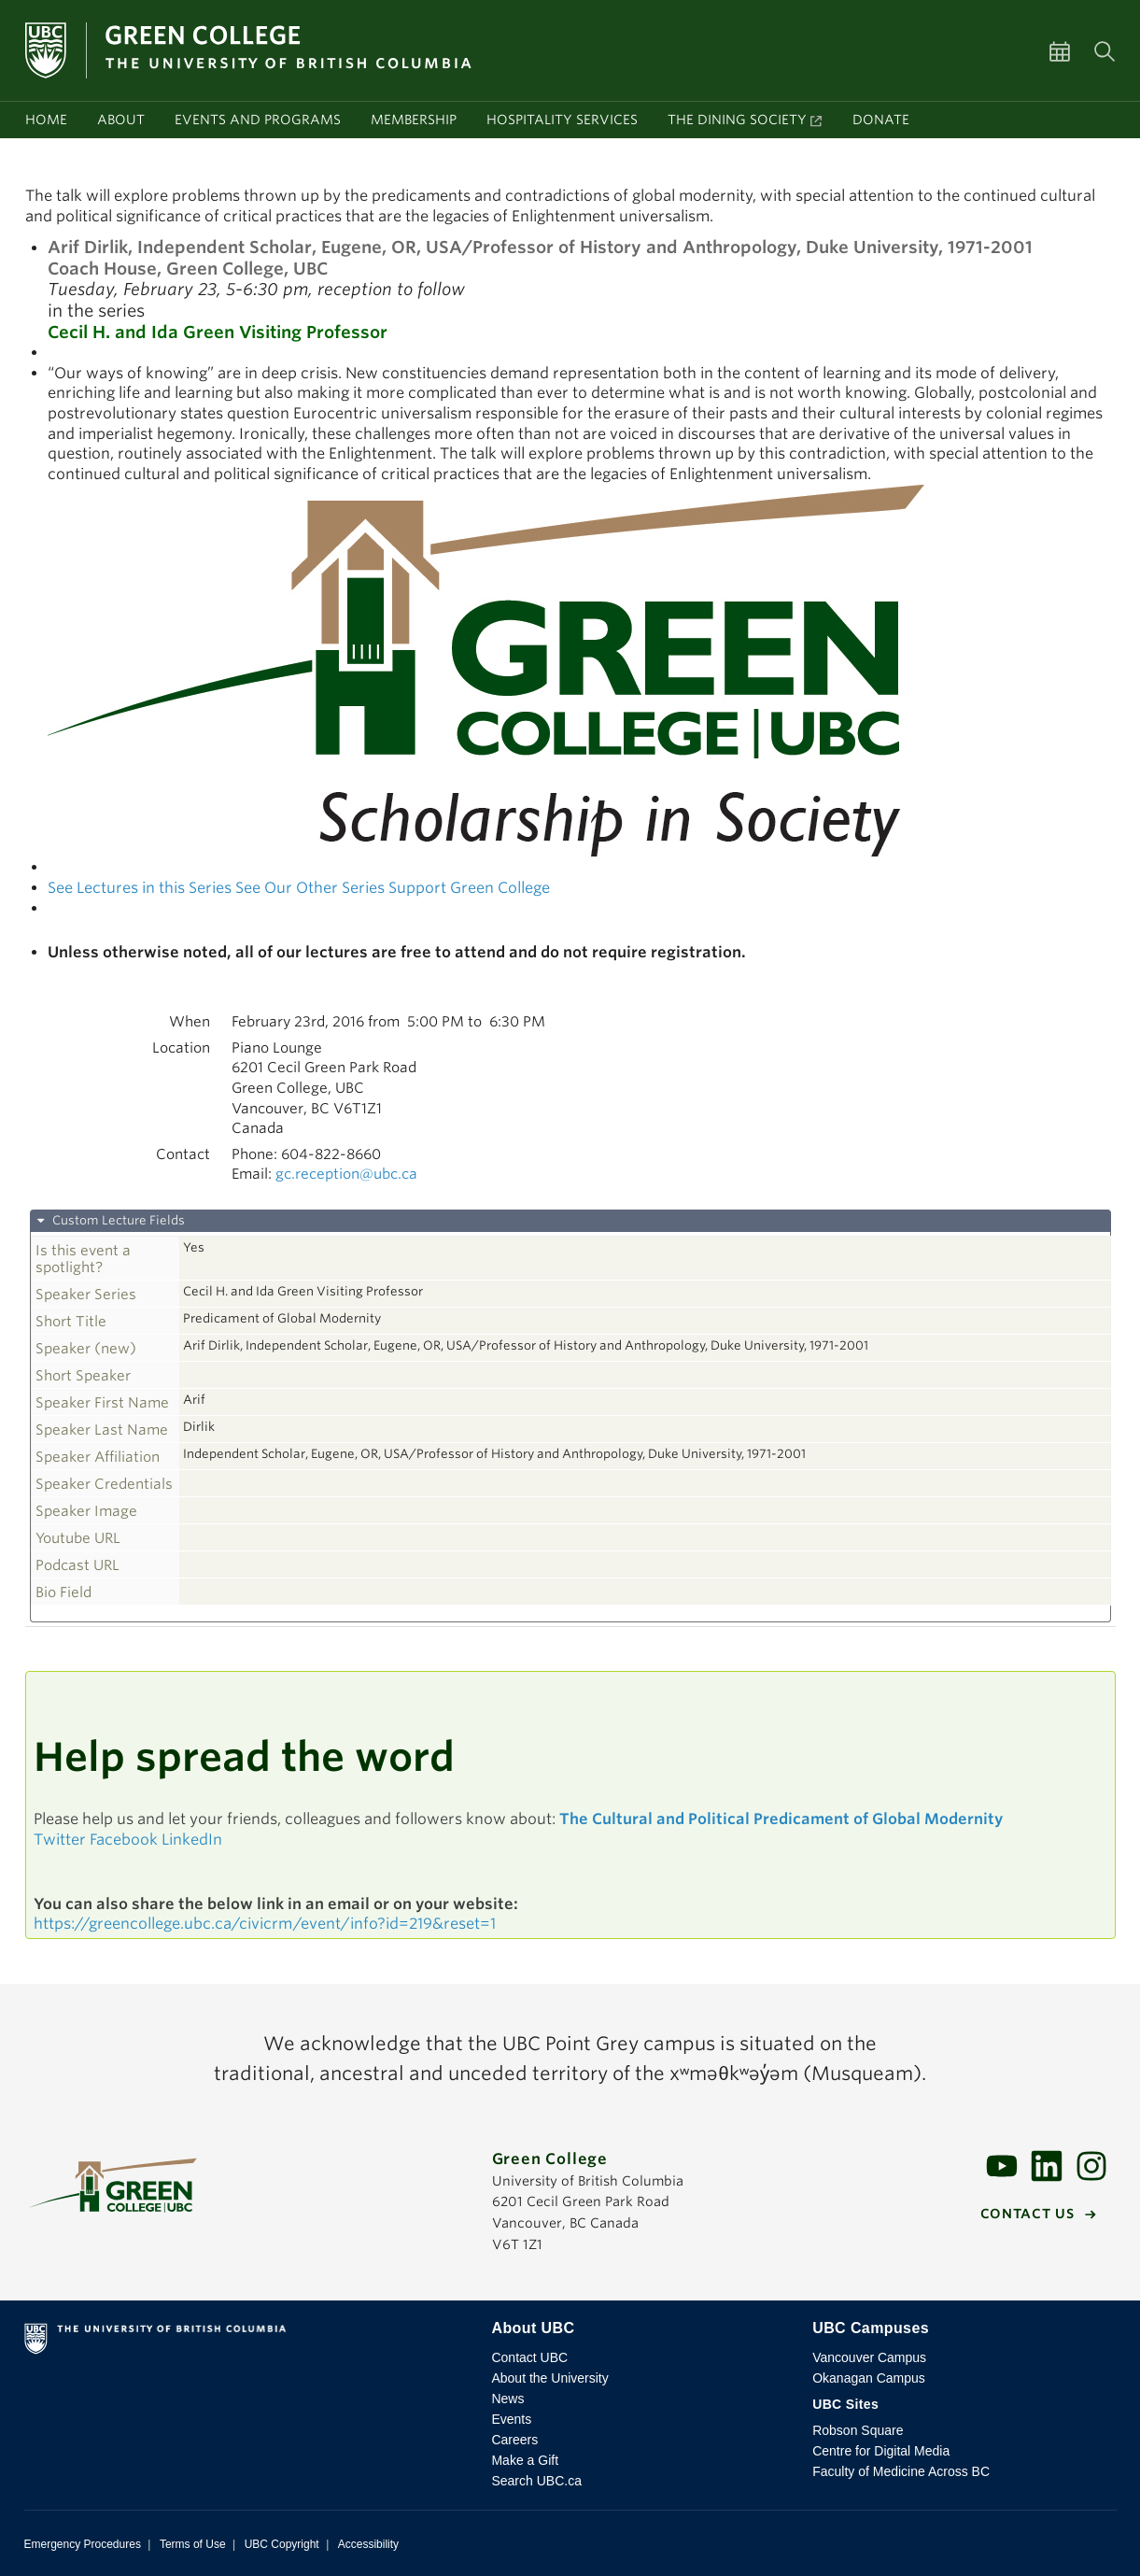 The width and height of the screenshot is (1140, 2576). Describe the element at coordinates (524, 2460) in the screenshot. I see `Make a Gift` at that location.